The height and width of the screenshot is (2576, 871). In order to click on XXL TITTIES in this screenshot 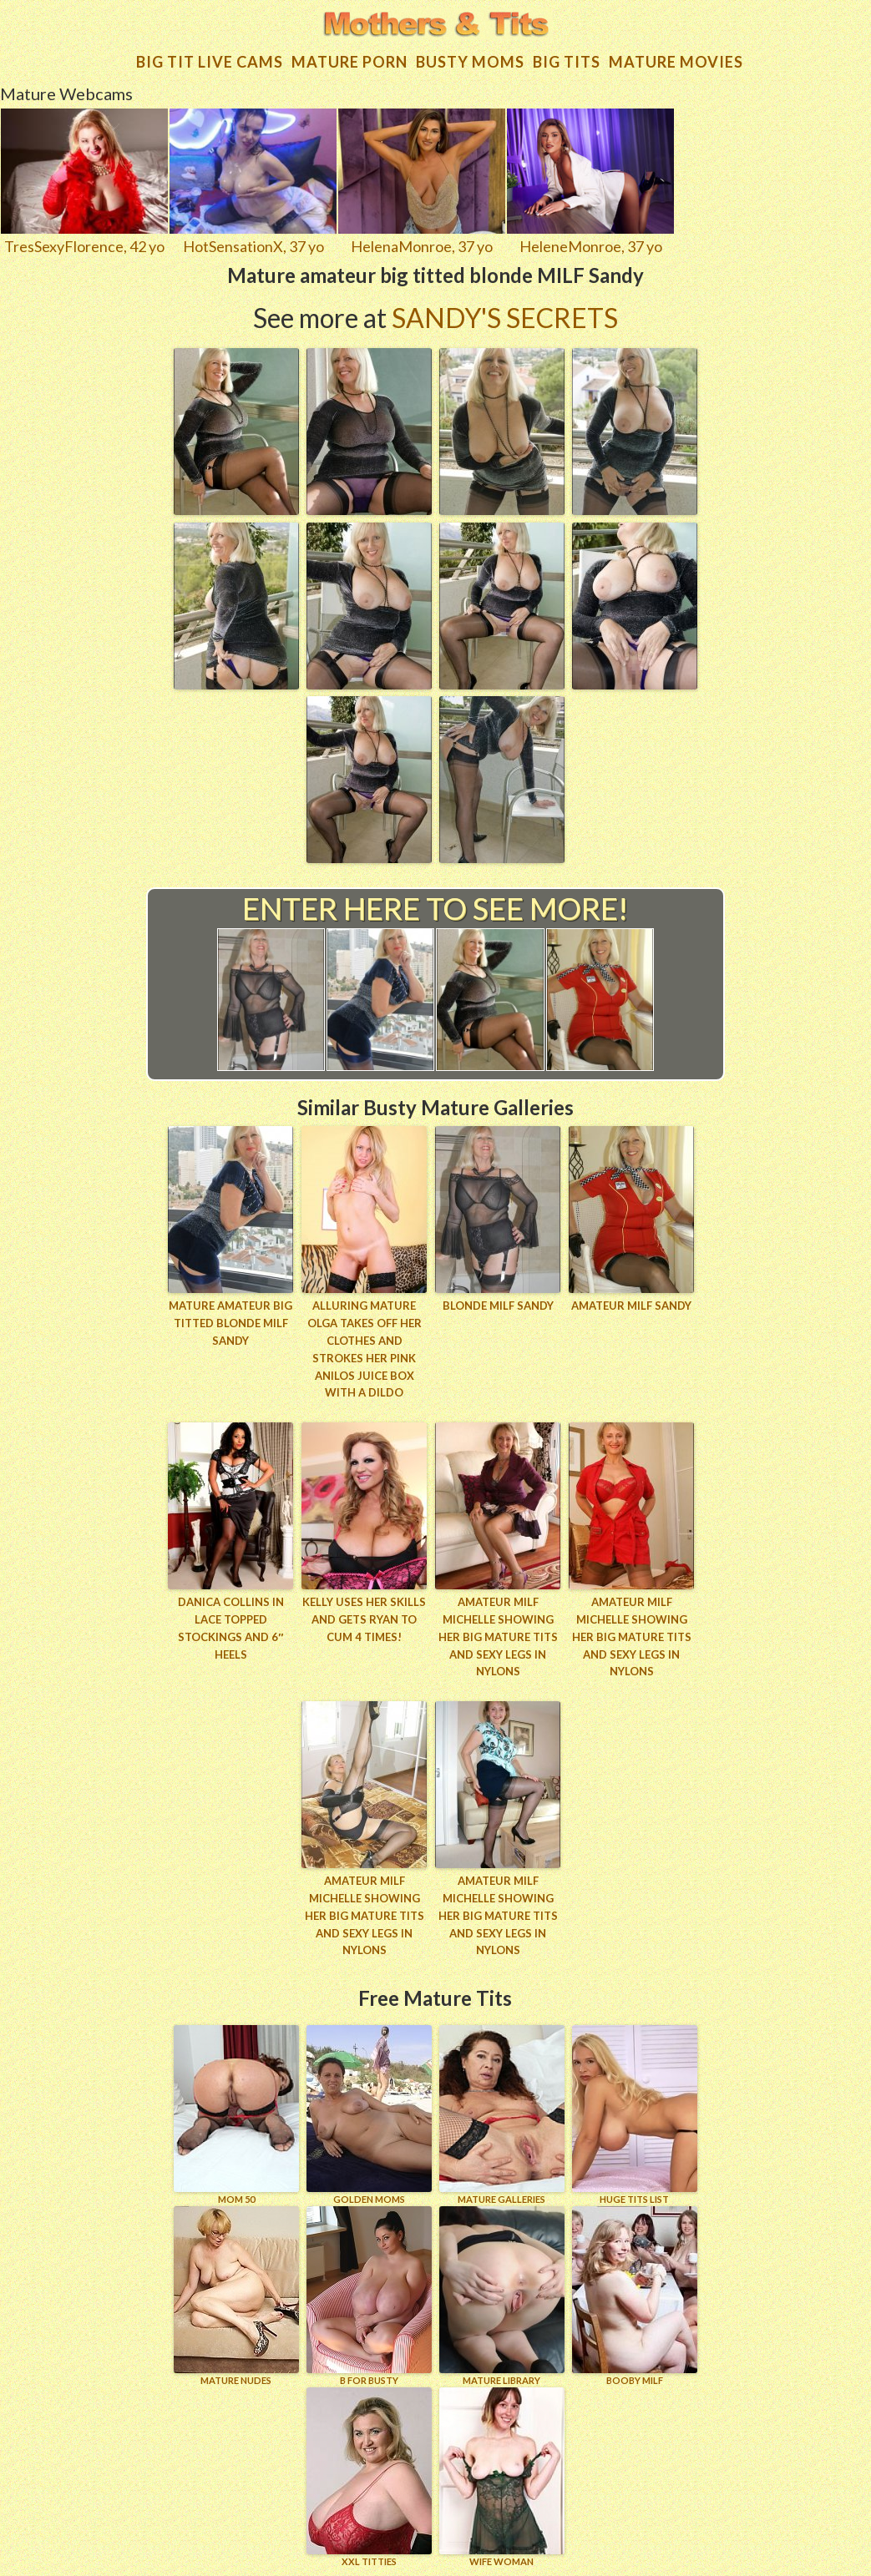, I will do `click(369, 2477)`.